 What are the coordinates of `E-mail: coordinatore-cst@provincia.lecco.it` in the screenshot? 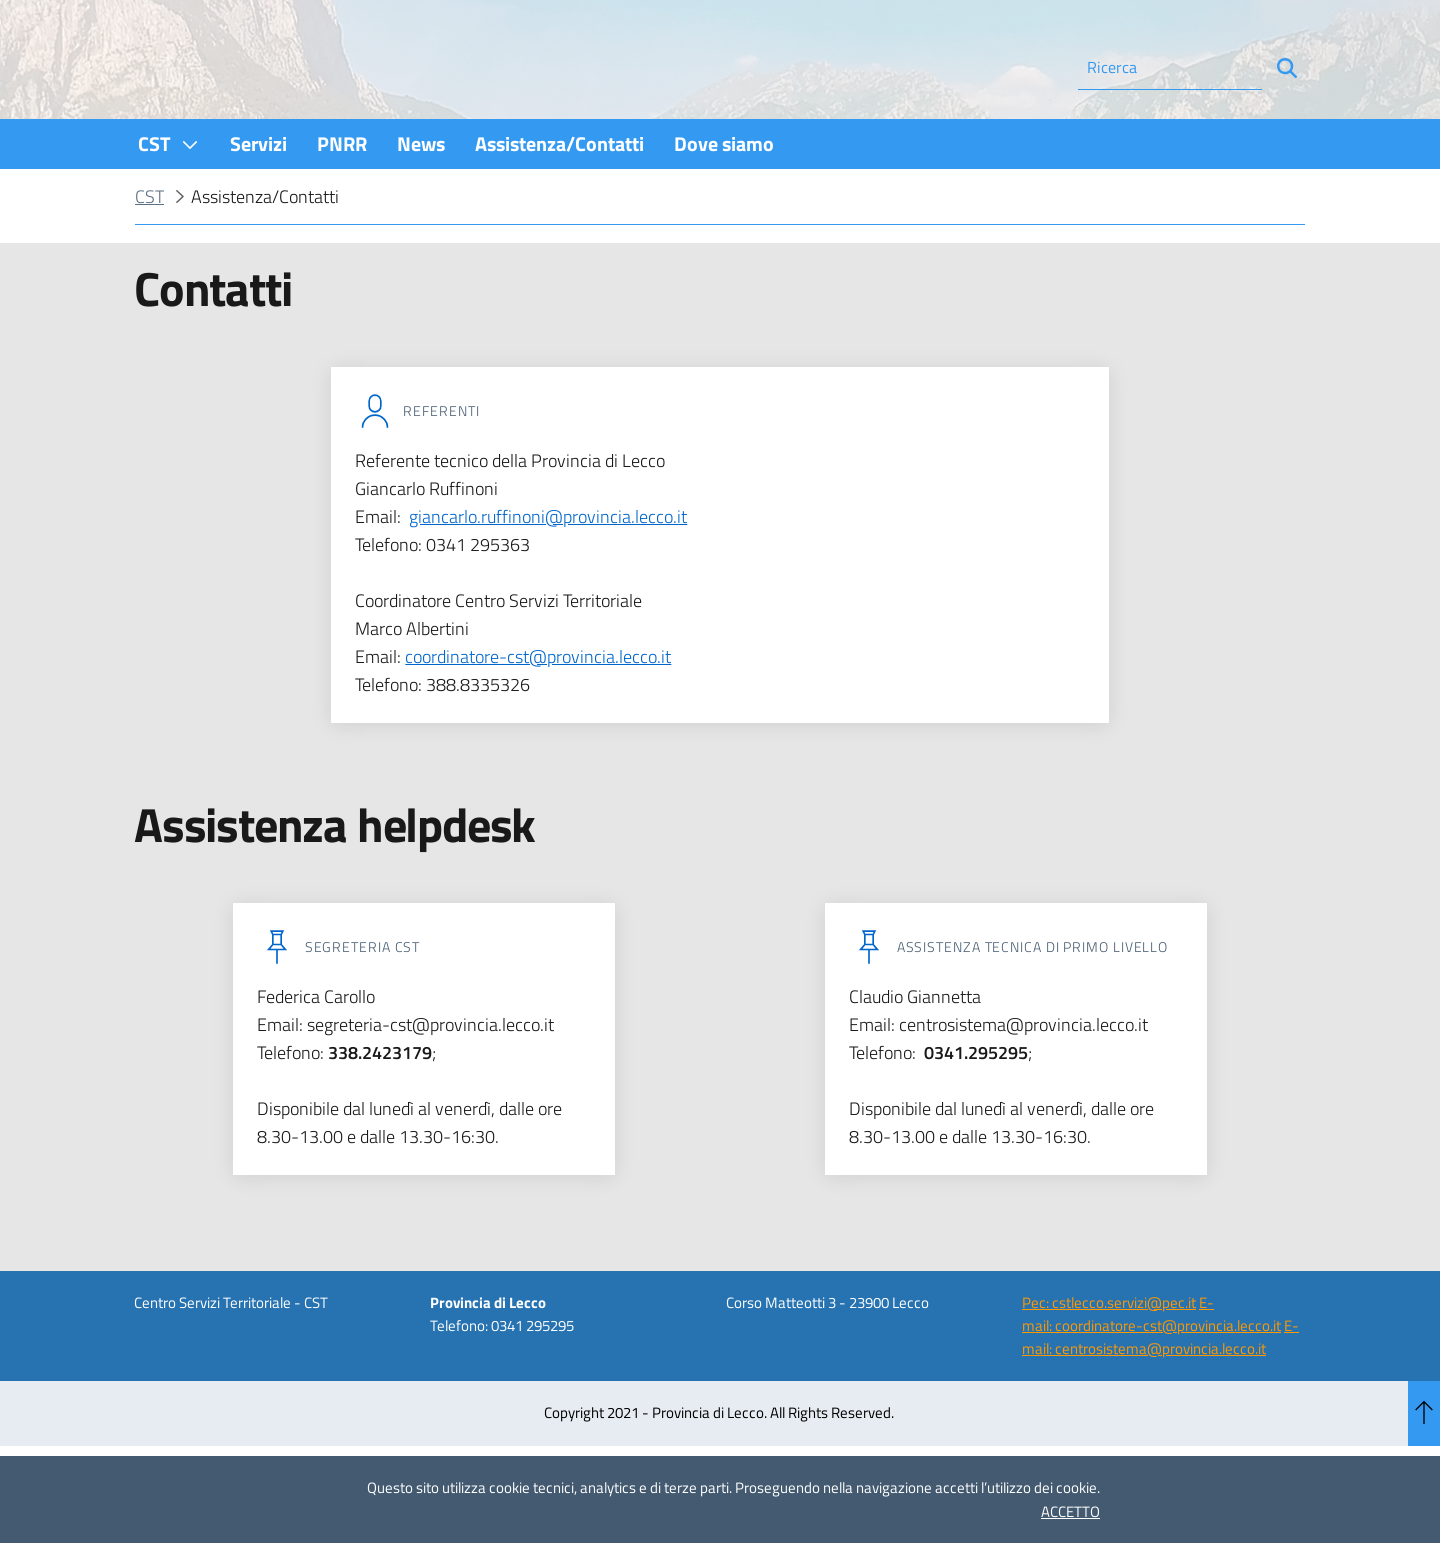 It's located at (1151, 1368).